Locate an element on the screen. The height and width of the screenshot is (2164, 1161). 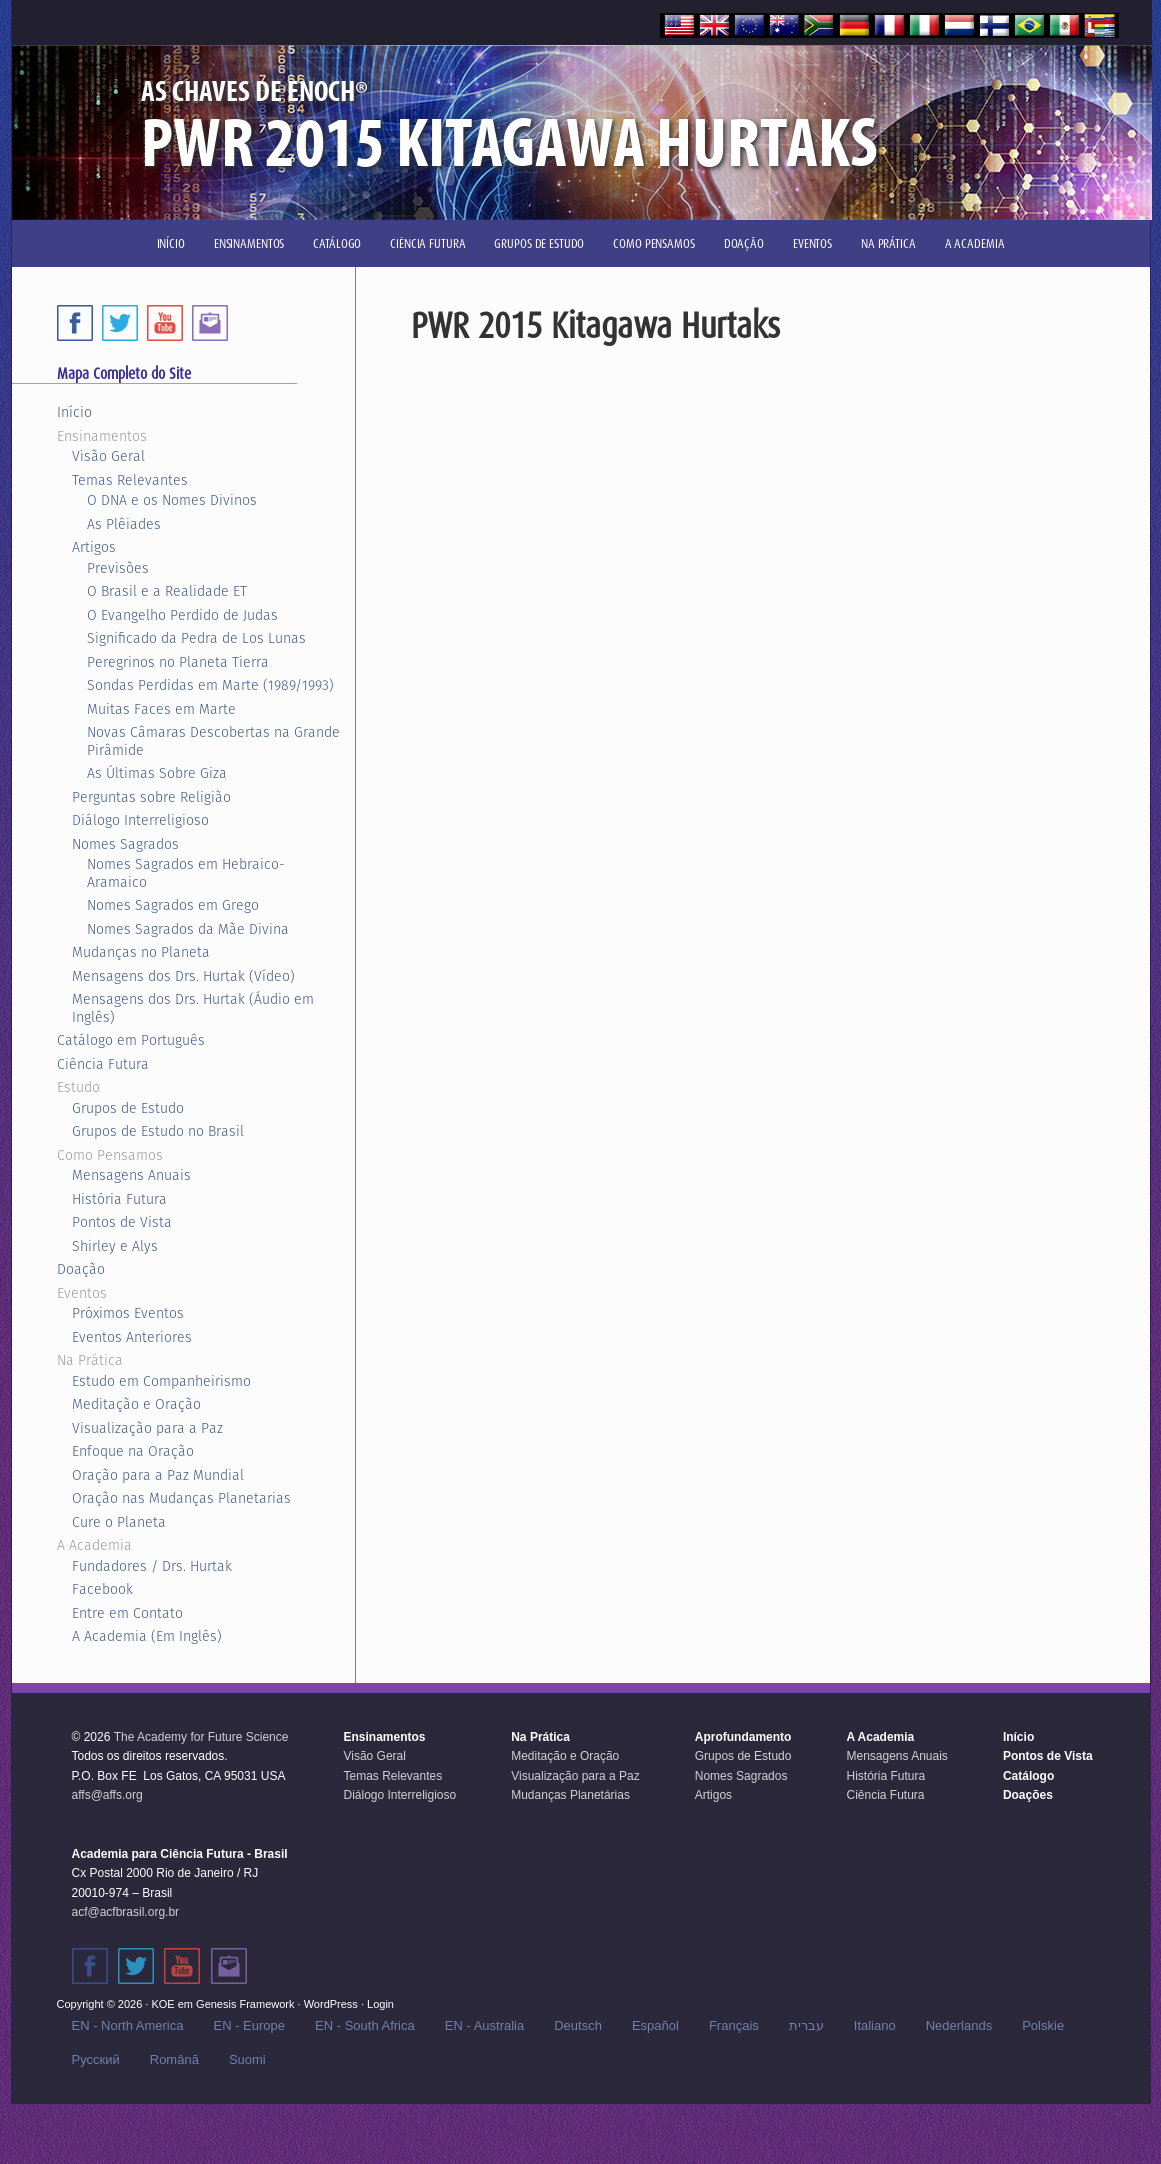
EN - North America is located at coordinates (128, 2025).